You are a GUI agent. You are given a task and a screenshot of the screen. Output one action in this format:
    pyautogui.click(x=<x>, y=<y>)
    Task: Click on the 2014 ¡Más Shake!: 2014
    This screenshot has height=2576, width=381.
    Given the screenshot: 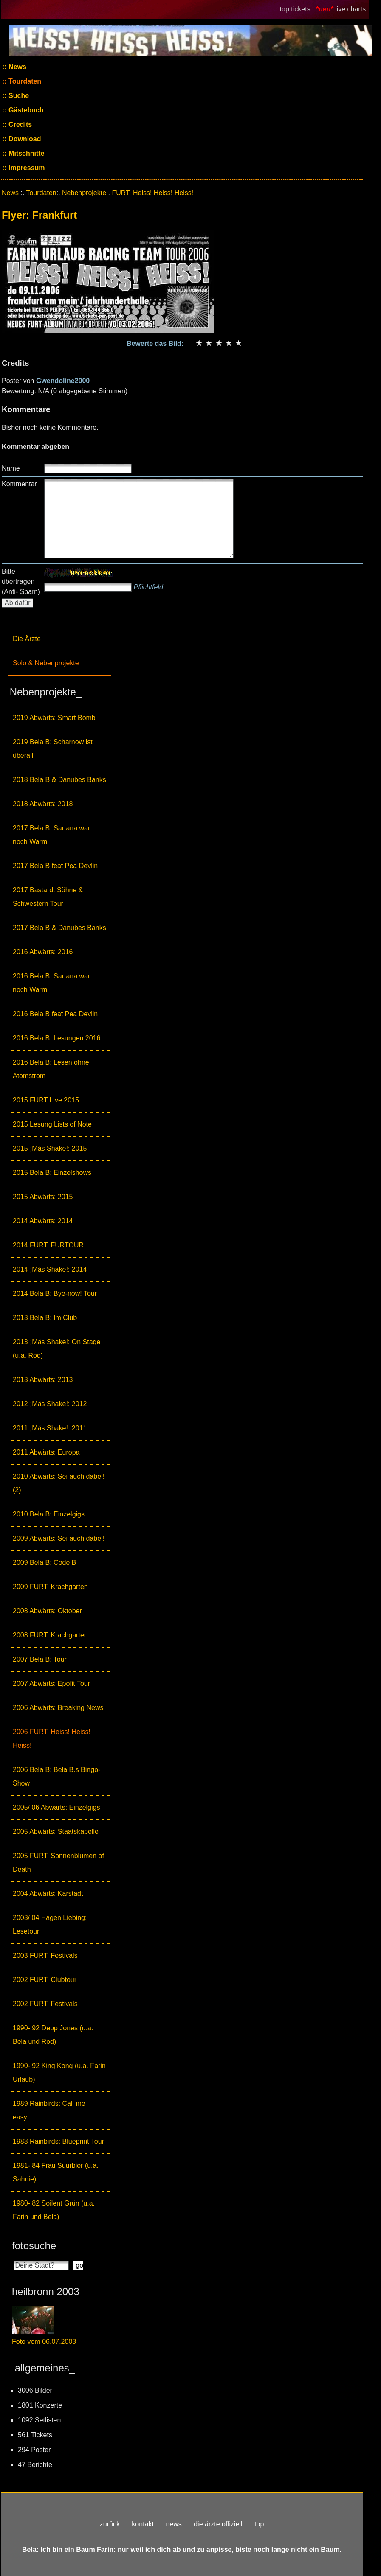 What is the action you would take?
    pyautogui.click(x=50, y=1269)
    